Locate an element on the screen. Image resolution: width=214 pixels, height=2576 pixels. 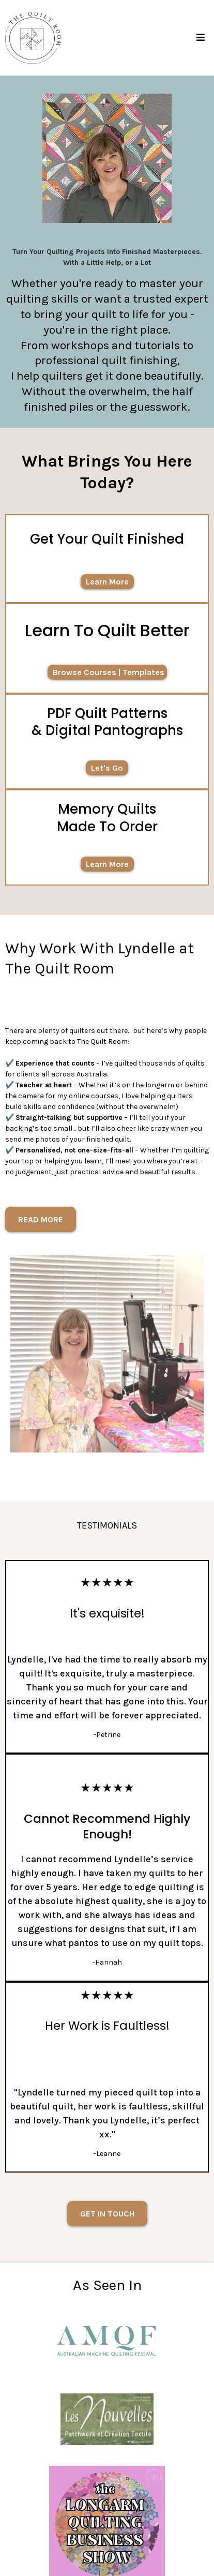
[Let's Go] is located at coordinates (107, 767).